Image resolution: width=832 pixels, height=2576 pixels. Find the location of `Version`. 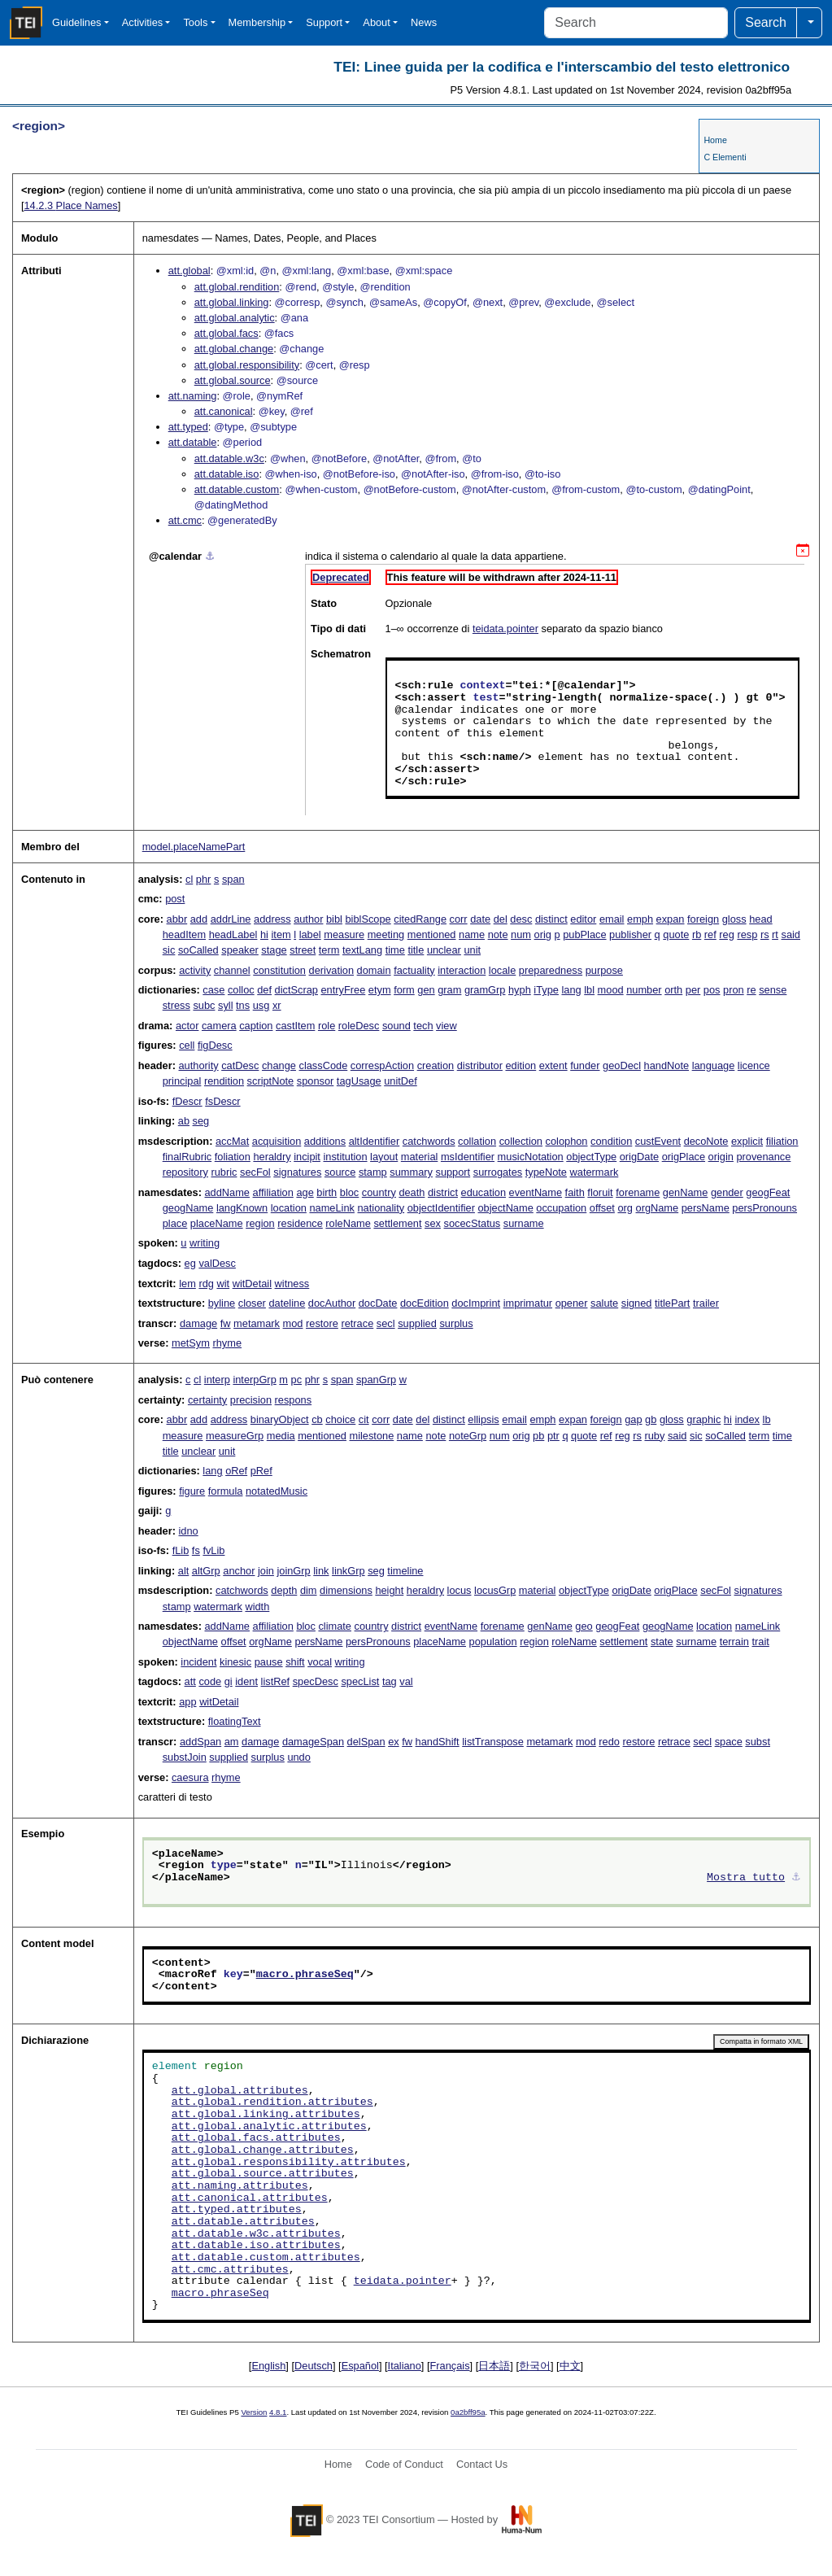

Version is located at coordinates (254, 2412).